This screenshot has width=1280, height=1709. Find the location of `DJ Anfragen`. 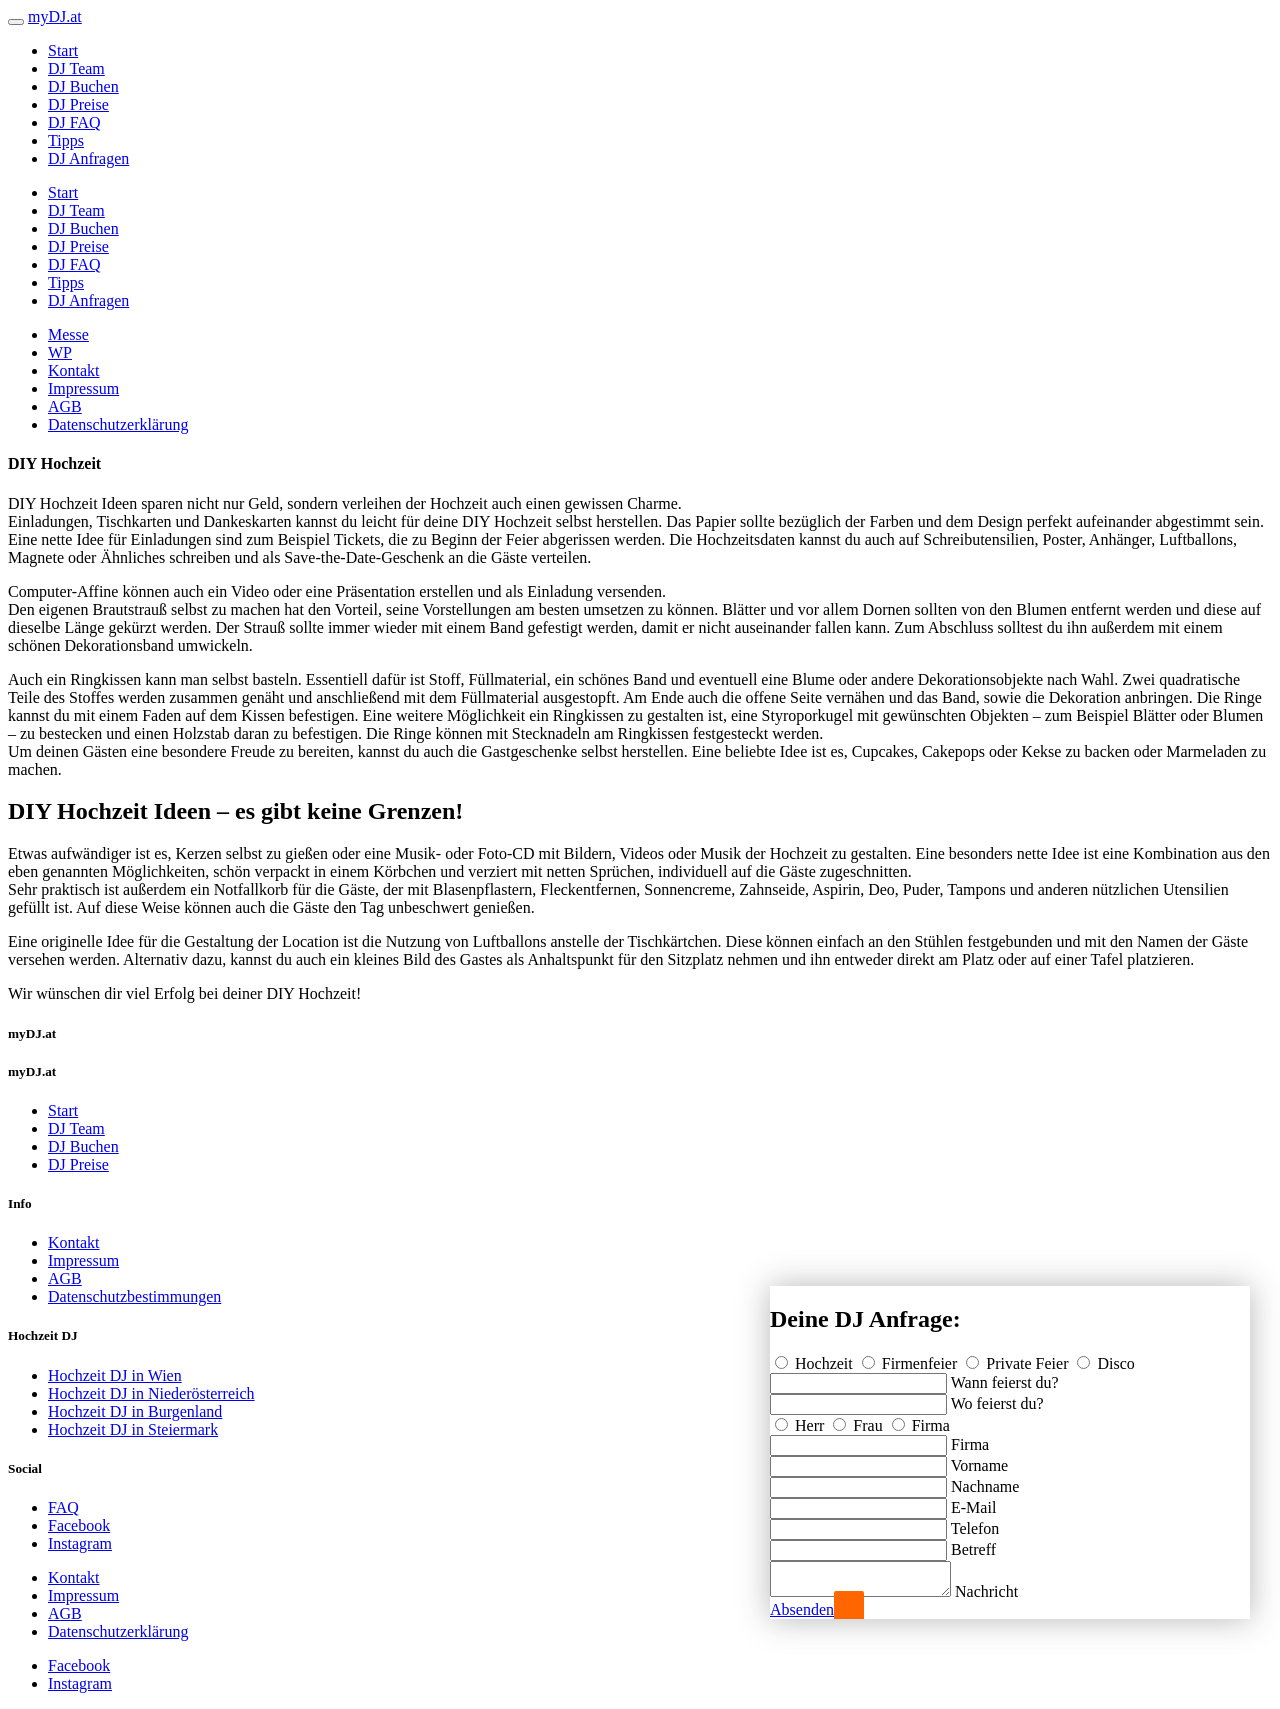

DJ Anfragen is located at coordinates (88, 158).